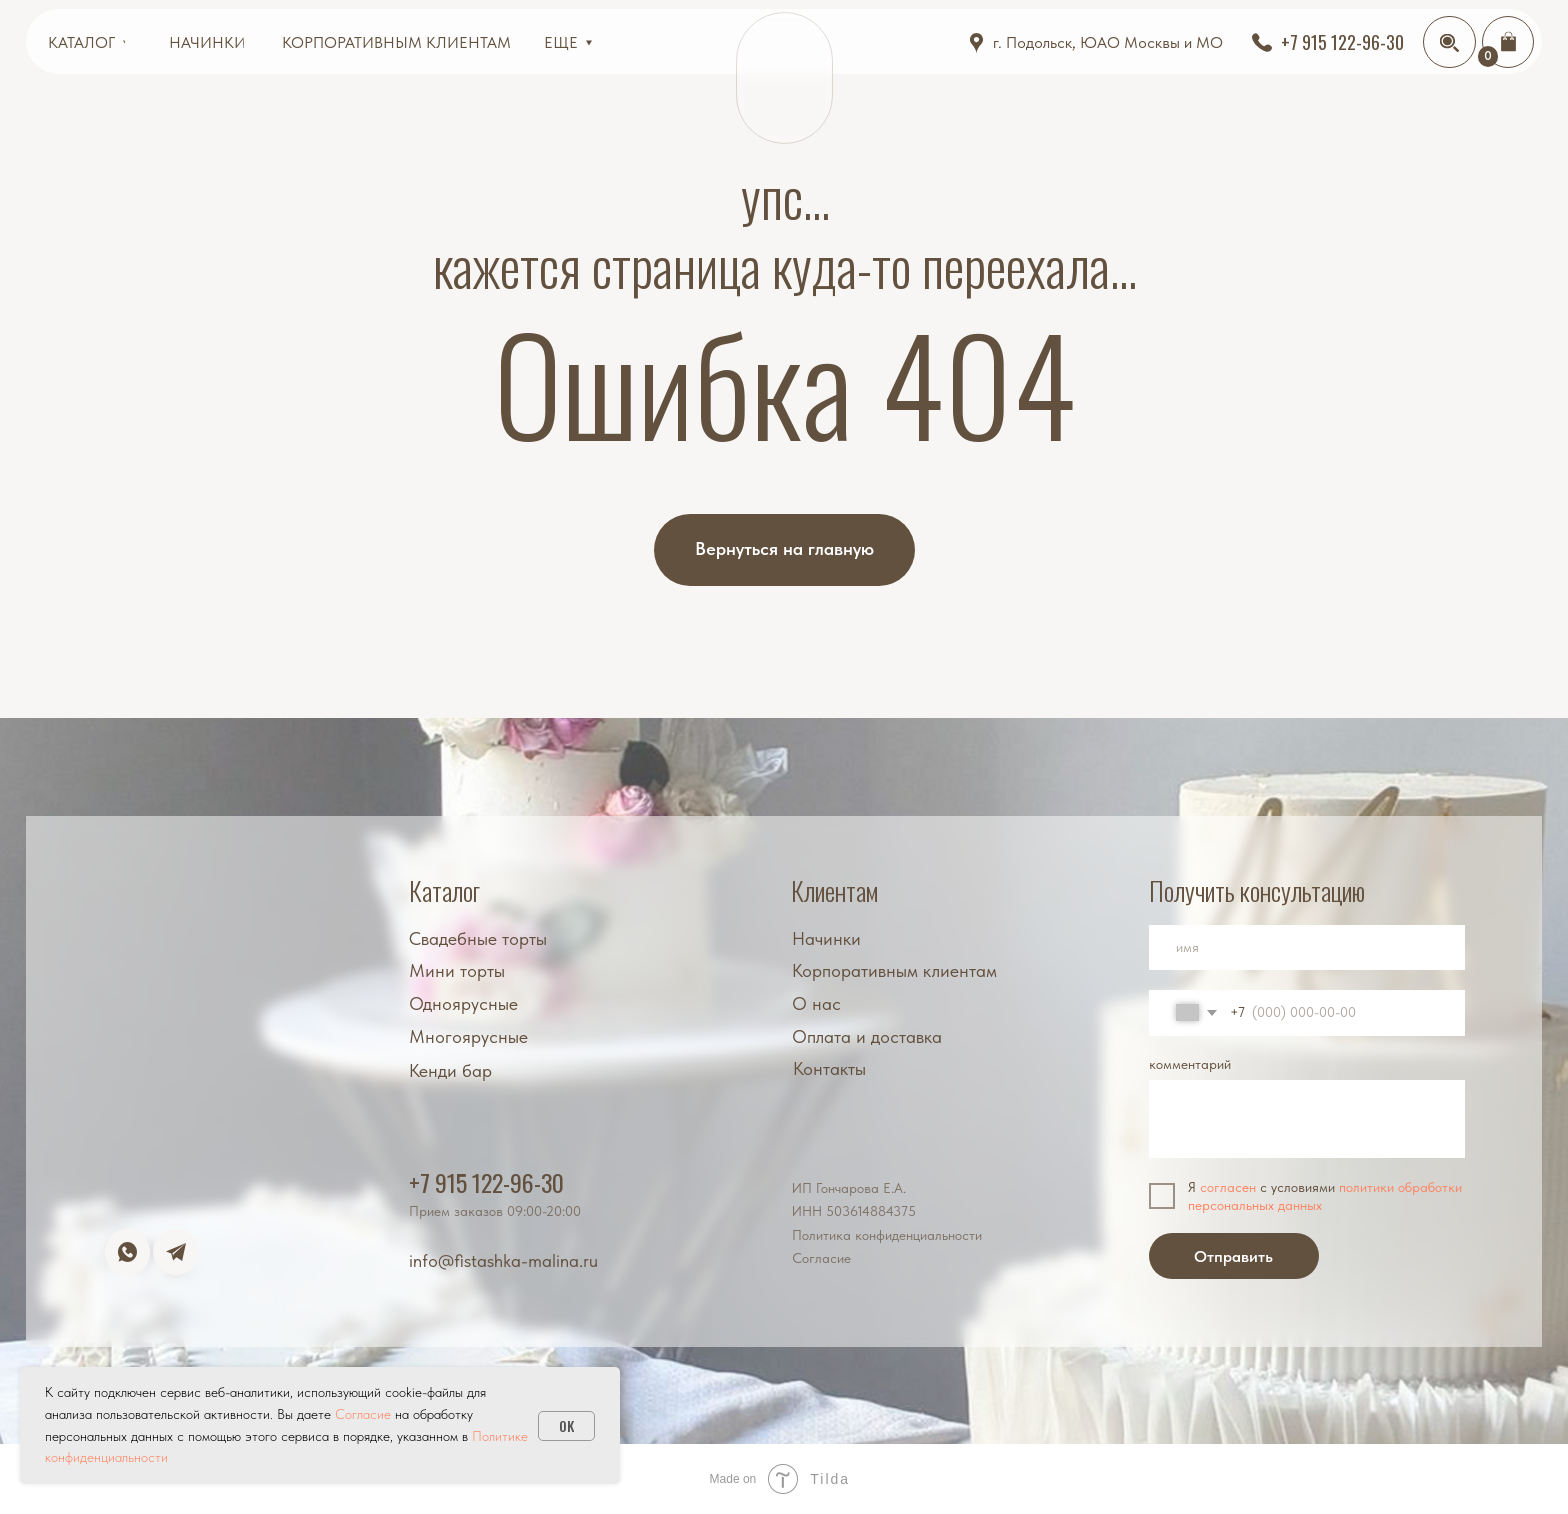 The height and width of the screenshot is (1514, 1568). I want to click on Политика конфиденциальности, so click(887, 1235).